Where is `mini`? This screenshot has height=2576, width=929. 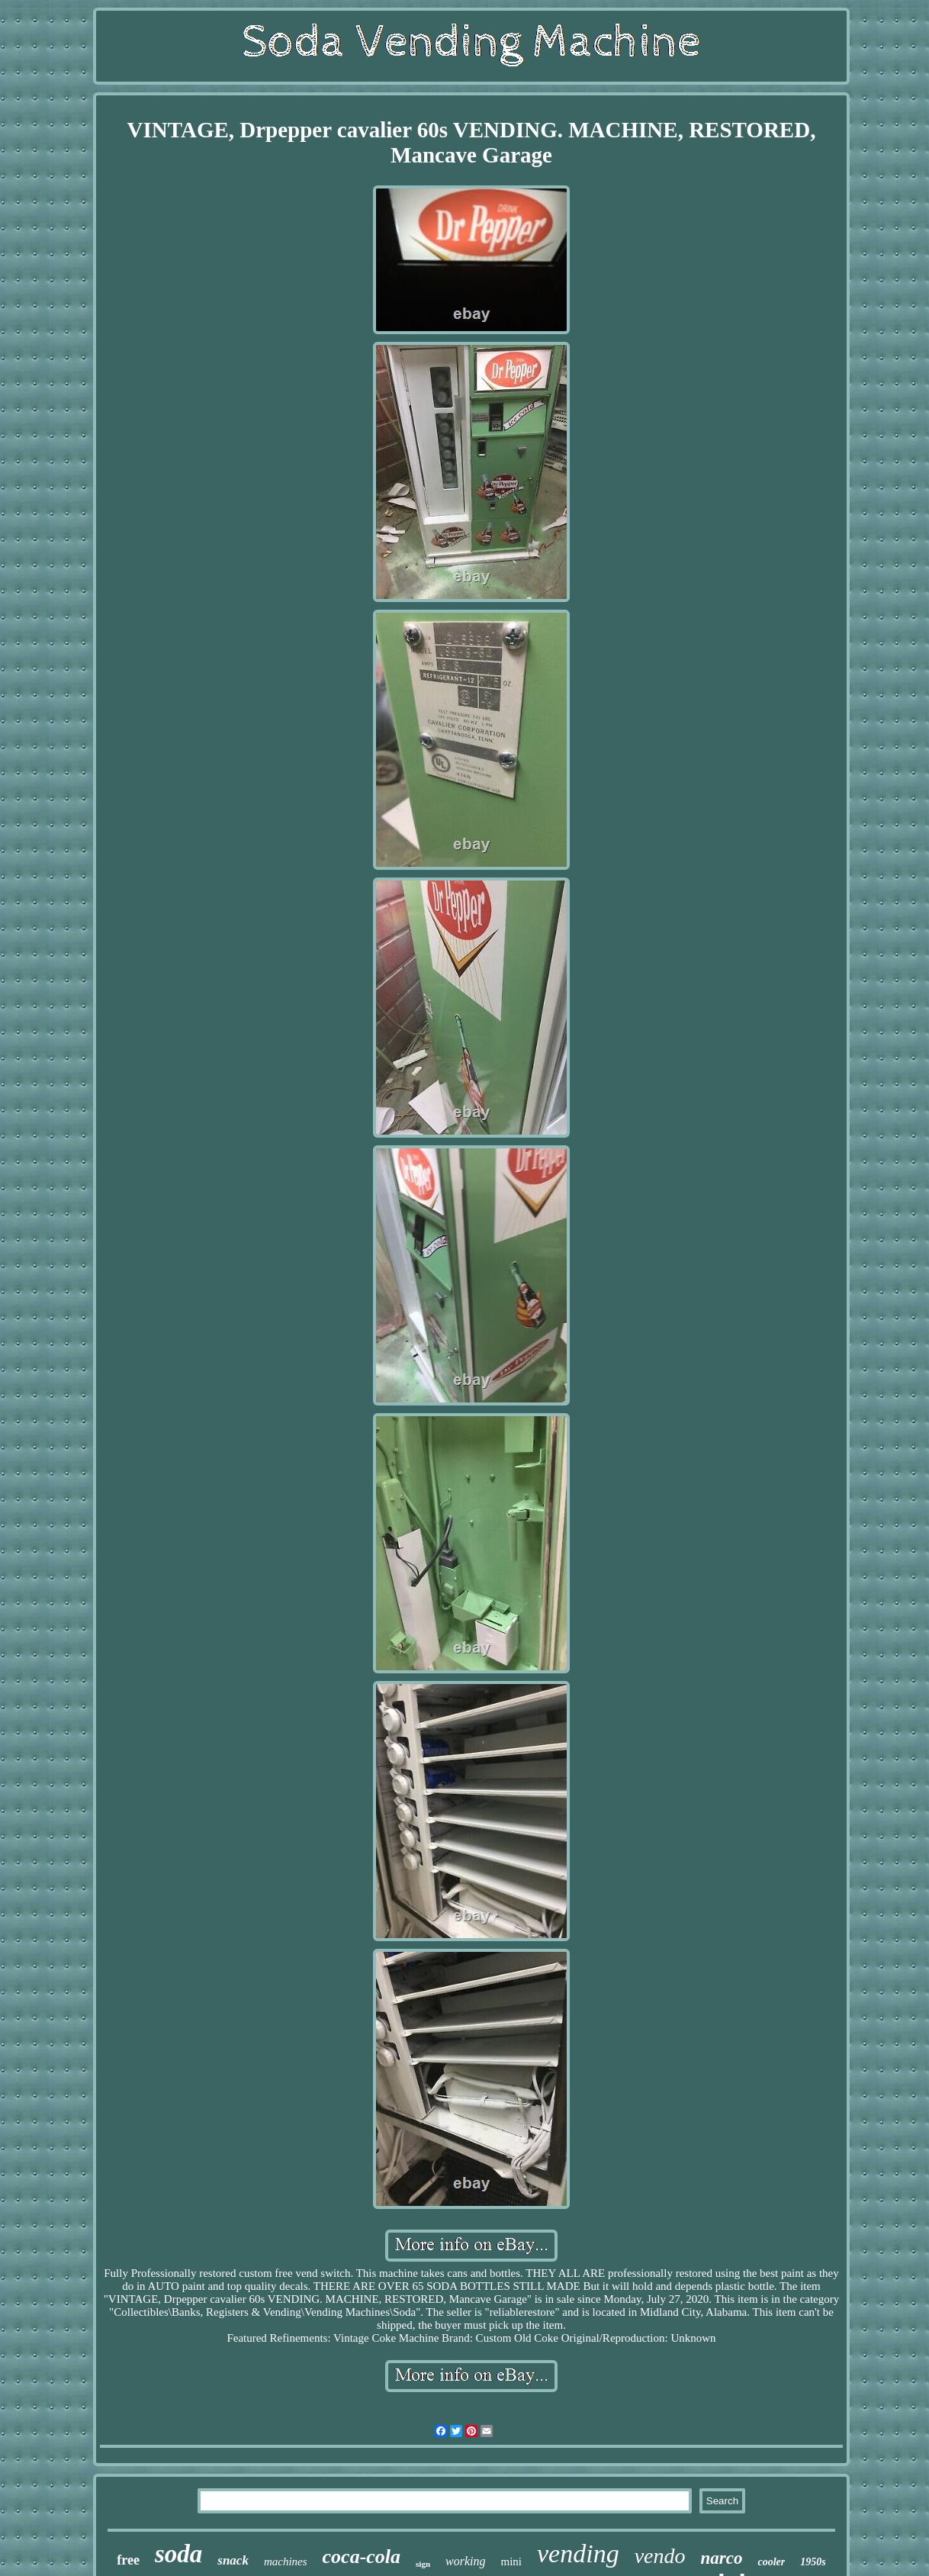
mini is located at coordinates (511, 2561).